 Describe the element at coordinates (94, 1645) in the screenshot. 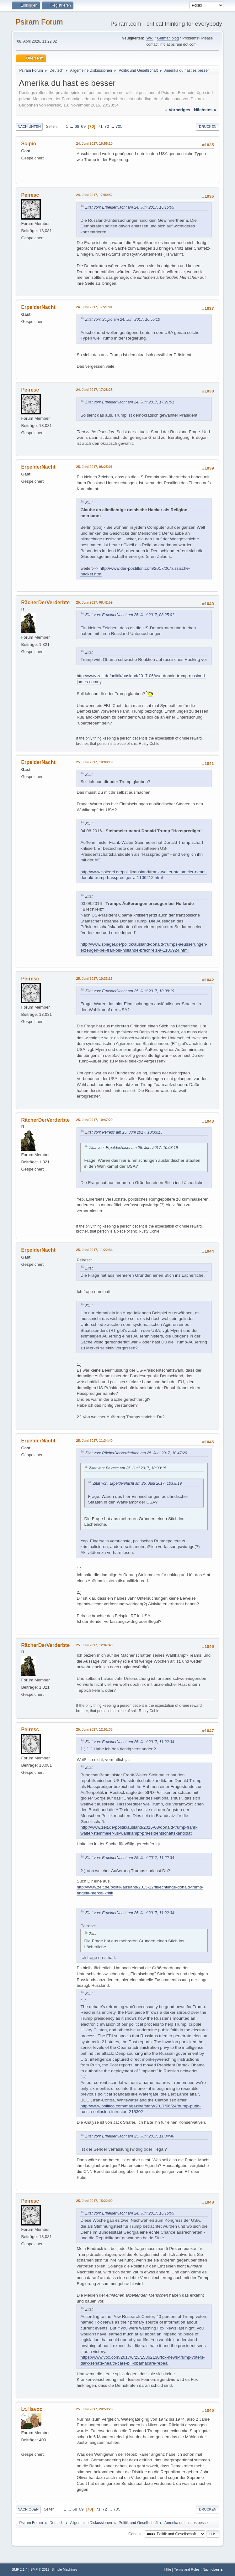

I see `25. Juni 2017, 12:07:40` at that location.